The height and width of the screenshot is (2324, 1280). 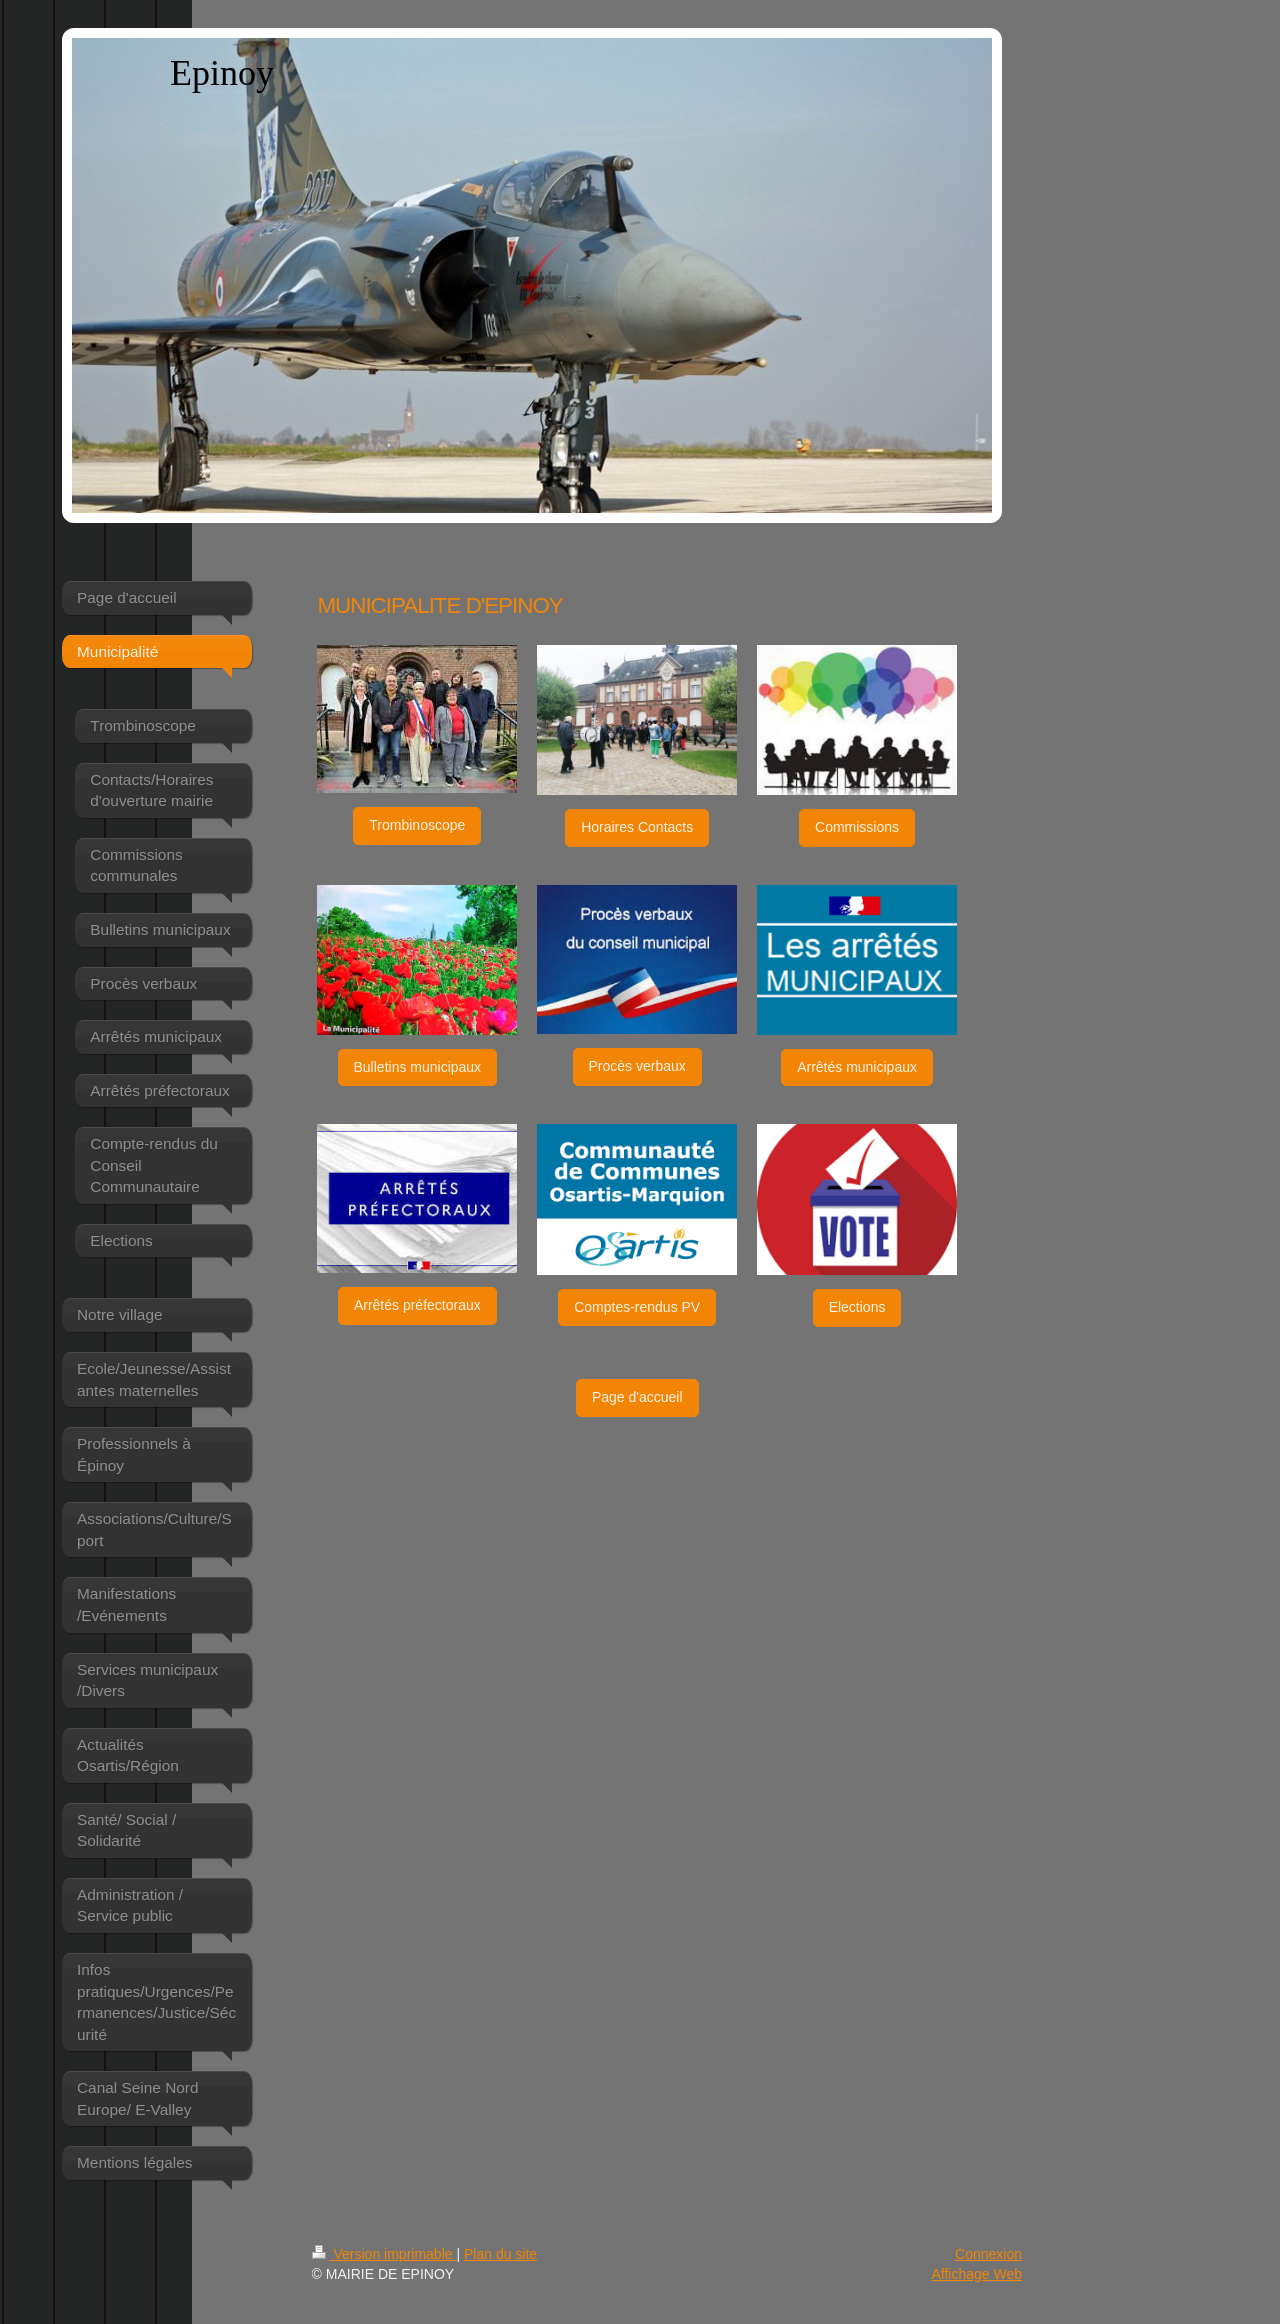 I want to click on Commissions, so click(x=857, y=827).